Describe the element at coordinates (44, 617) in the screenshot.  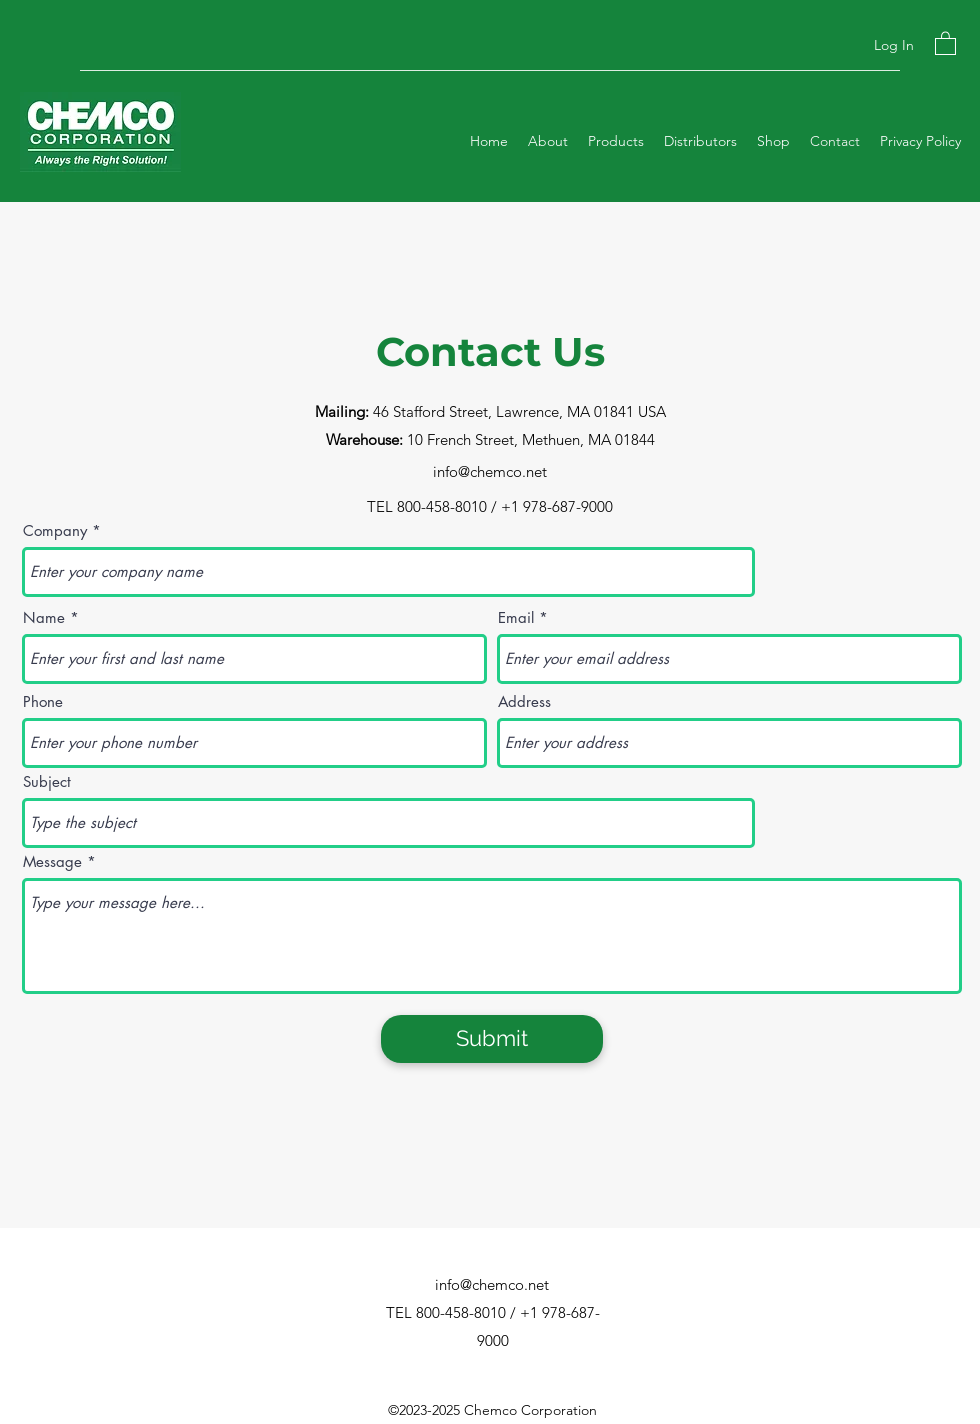
I see `Name` at that location.